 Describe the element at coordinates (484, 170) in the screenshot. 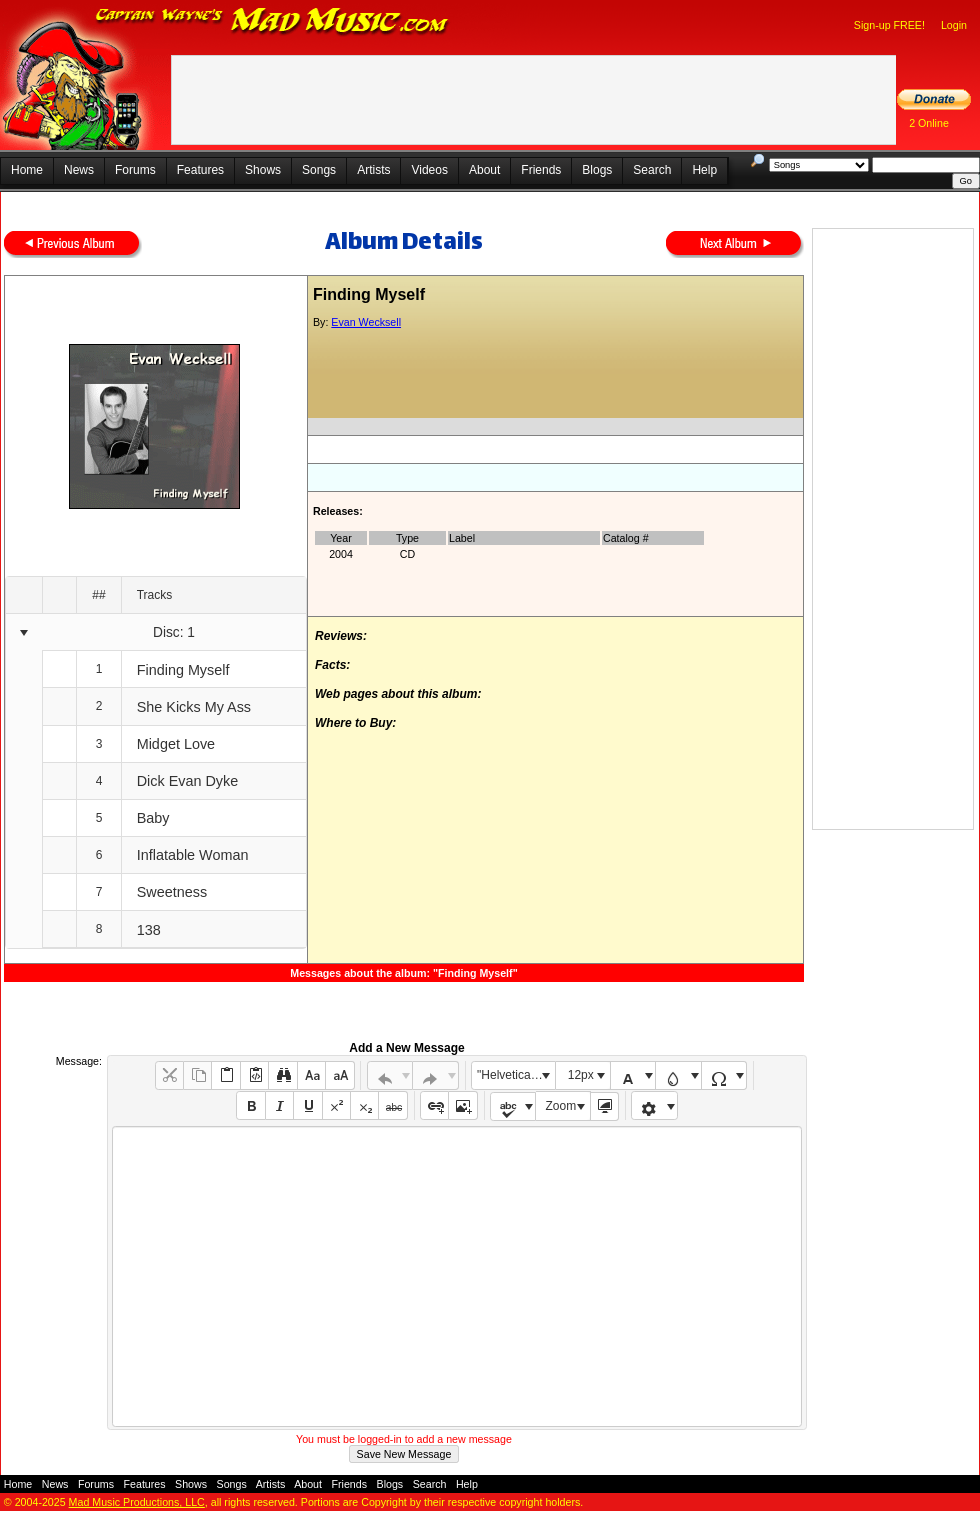

I see `About` at that location.